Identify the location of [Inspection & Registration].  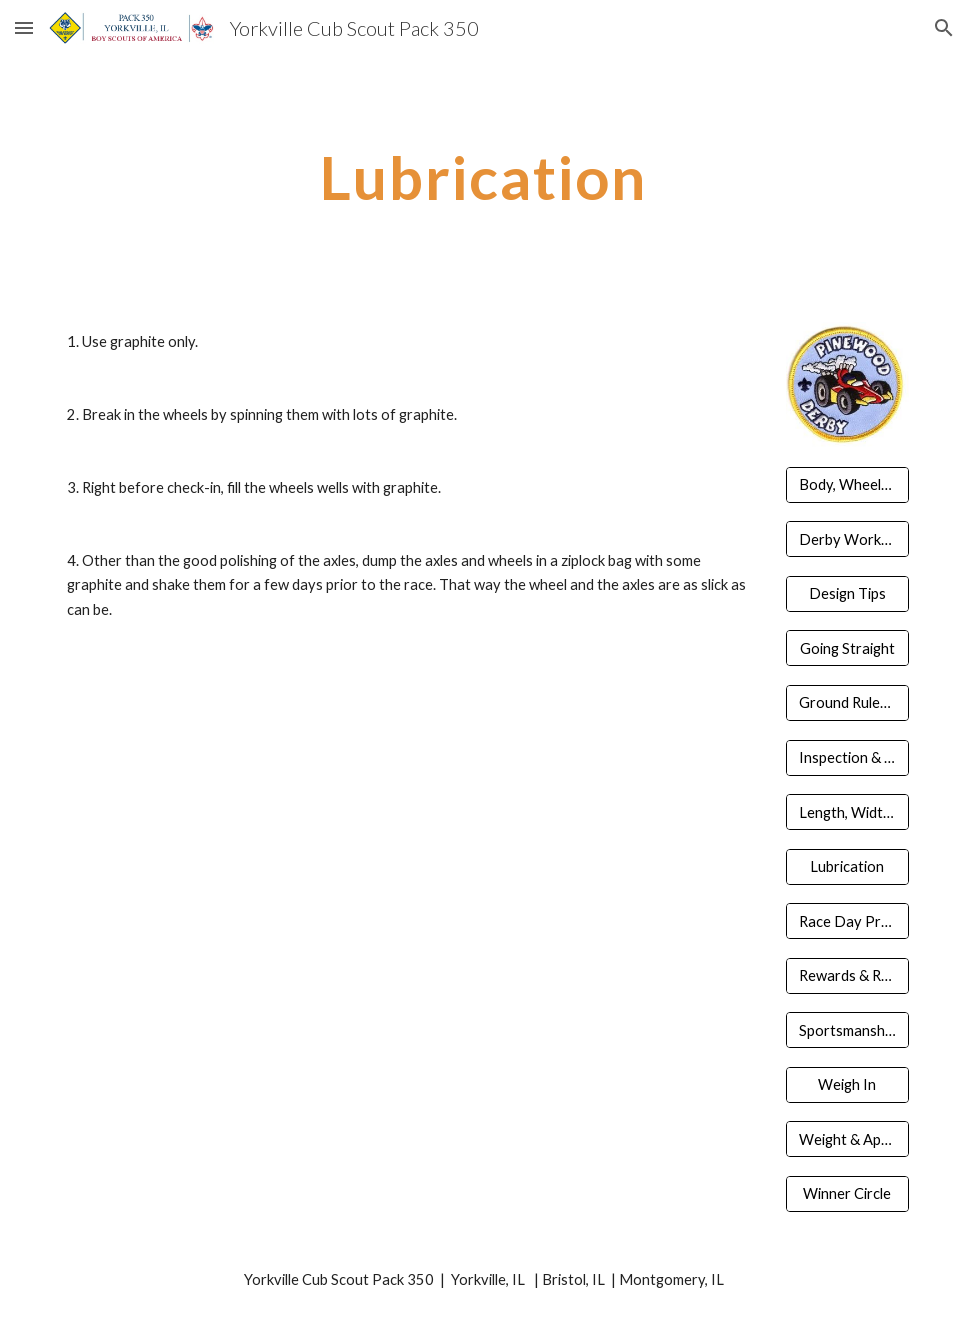
(848, 757).